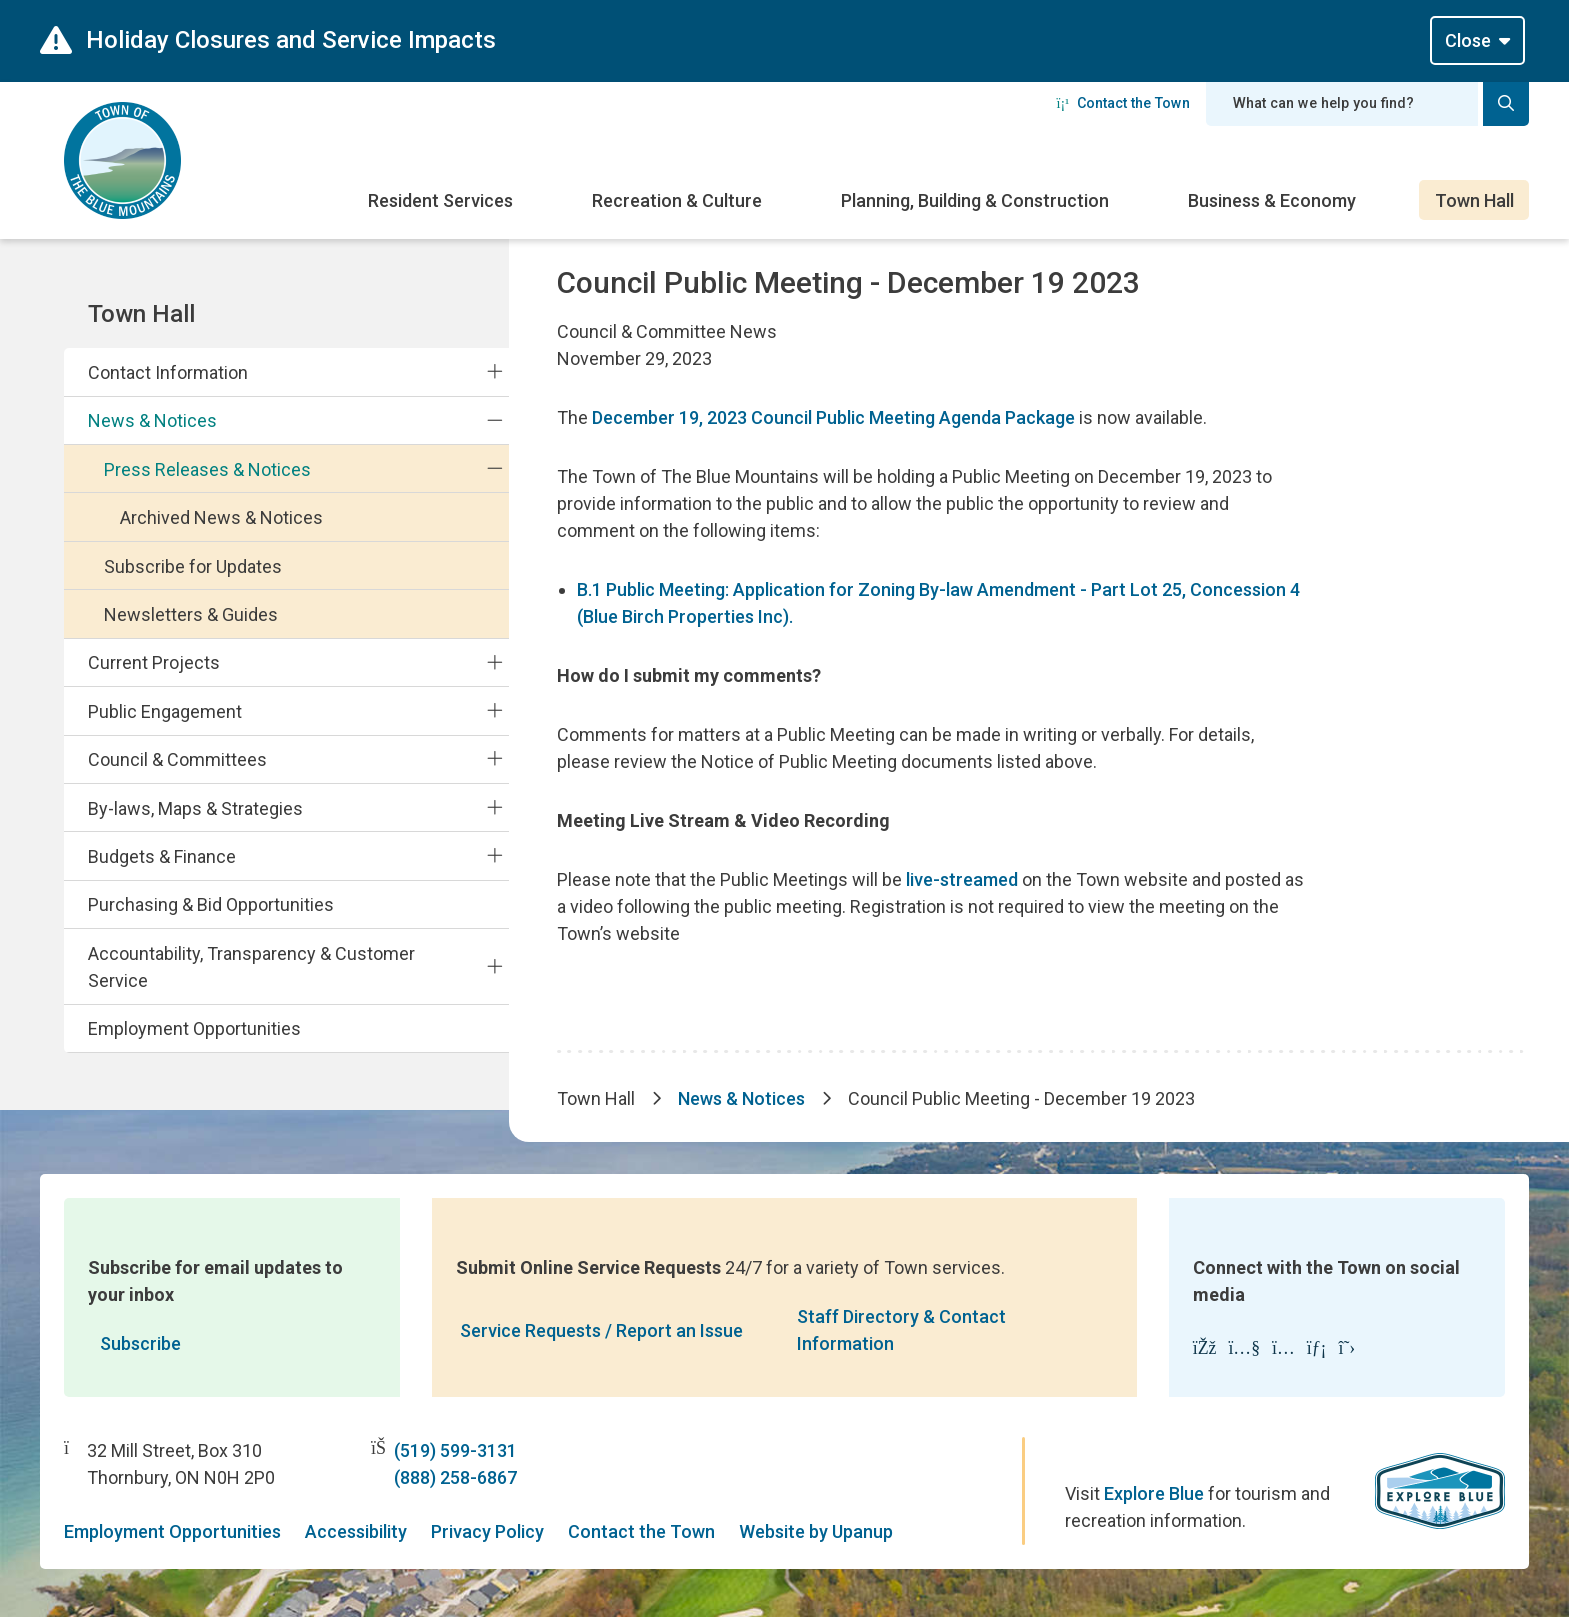 This screenshot has width=1569, height=1617. Describe the element at coordinates (975, 200) in the screenshot. I see `Planning, Building & Construction` at that location.